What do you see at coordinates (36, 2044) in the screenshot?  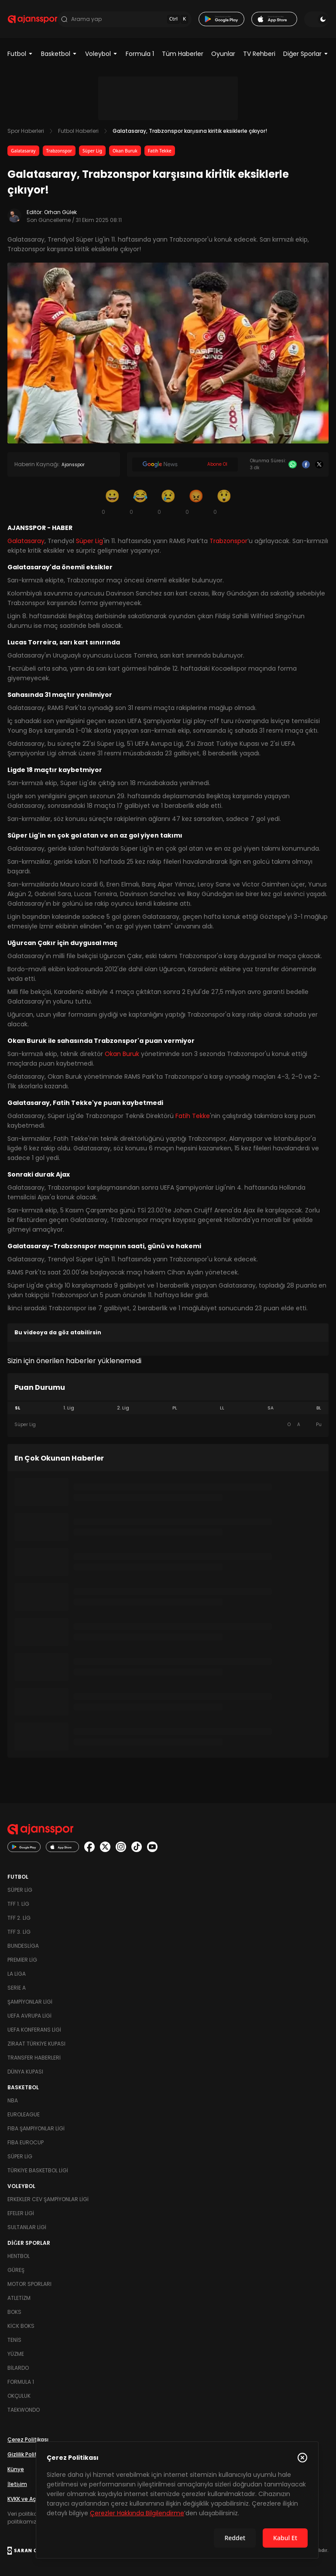 I see `Ziraat Türkiye Kupası` at bounding box center [36, 2044].